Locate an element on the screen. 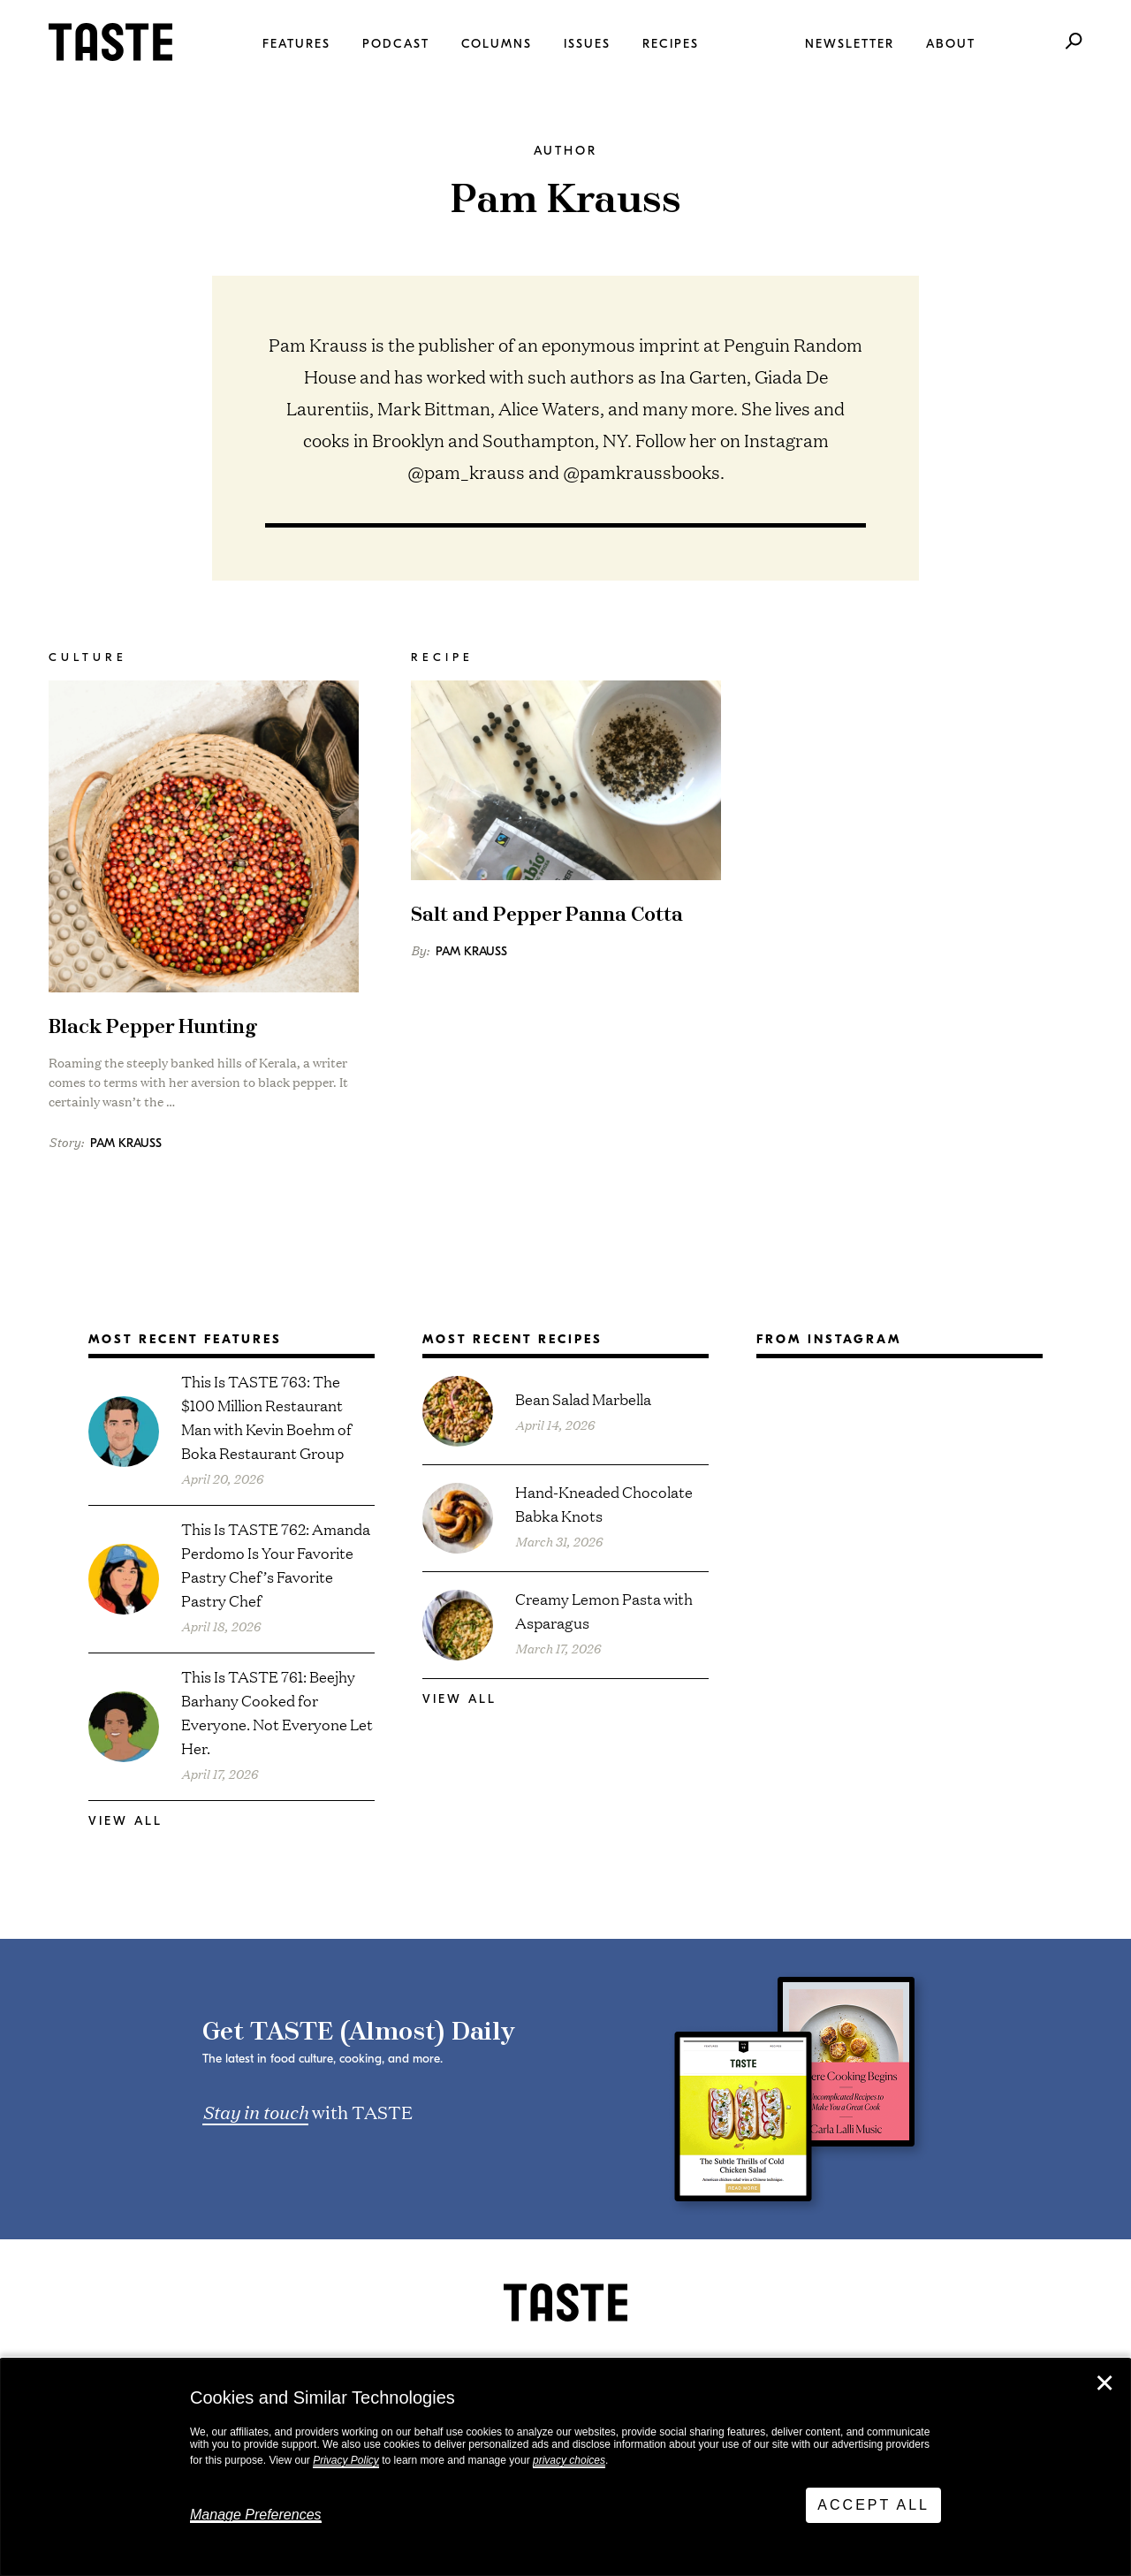  This Is TASTE 763: The $100 Million Restaurant Man with Kevin Boehm of Boka Restaurant Group is located at coordinates (266, 1416).